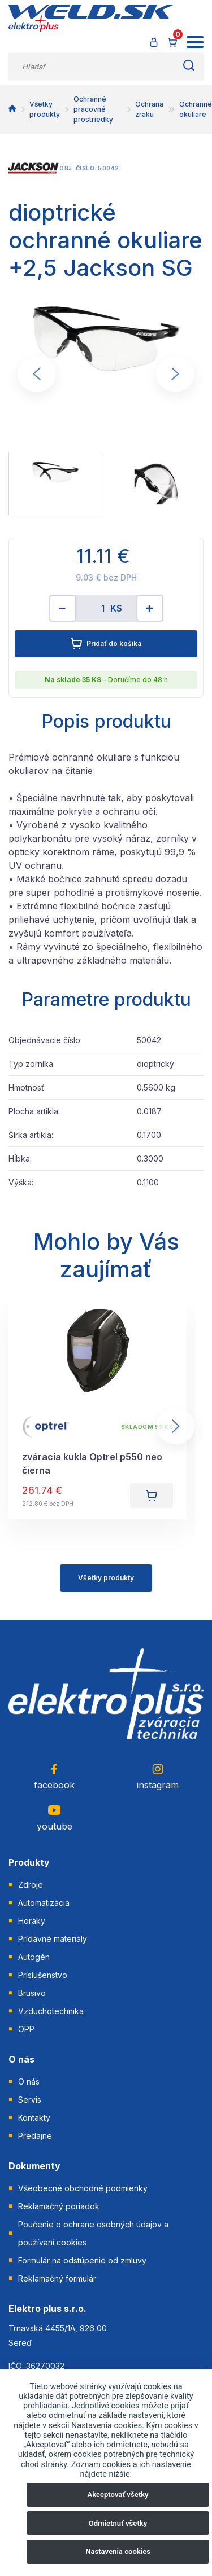 The image size is (212, 2576). What do you see at coordinates (118, 2494) in the screenshot?
I see `Akceptovať všetky` at bounding box center [118, 2494].